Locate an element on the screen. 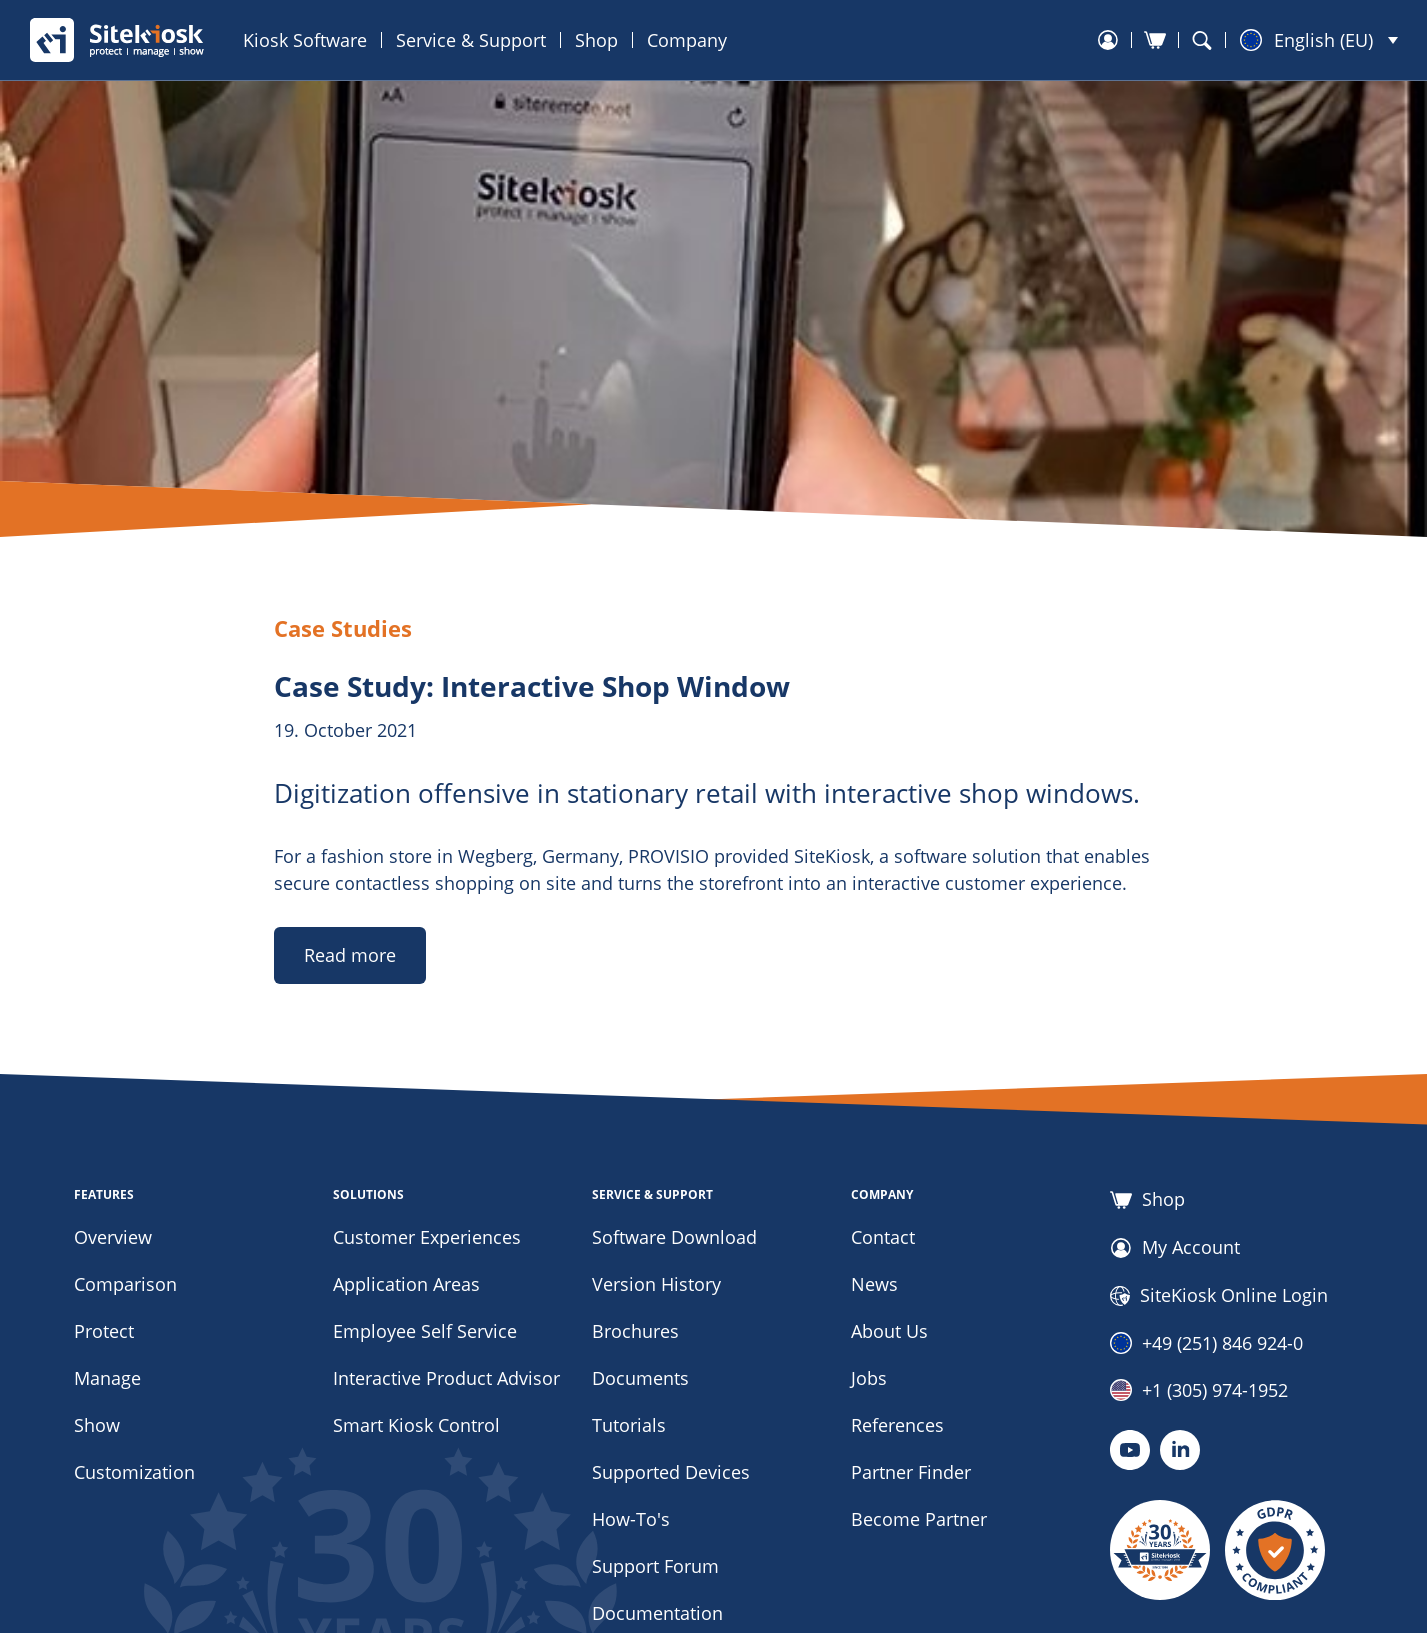  News is located at coordinates (874, 1284).